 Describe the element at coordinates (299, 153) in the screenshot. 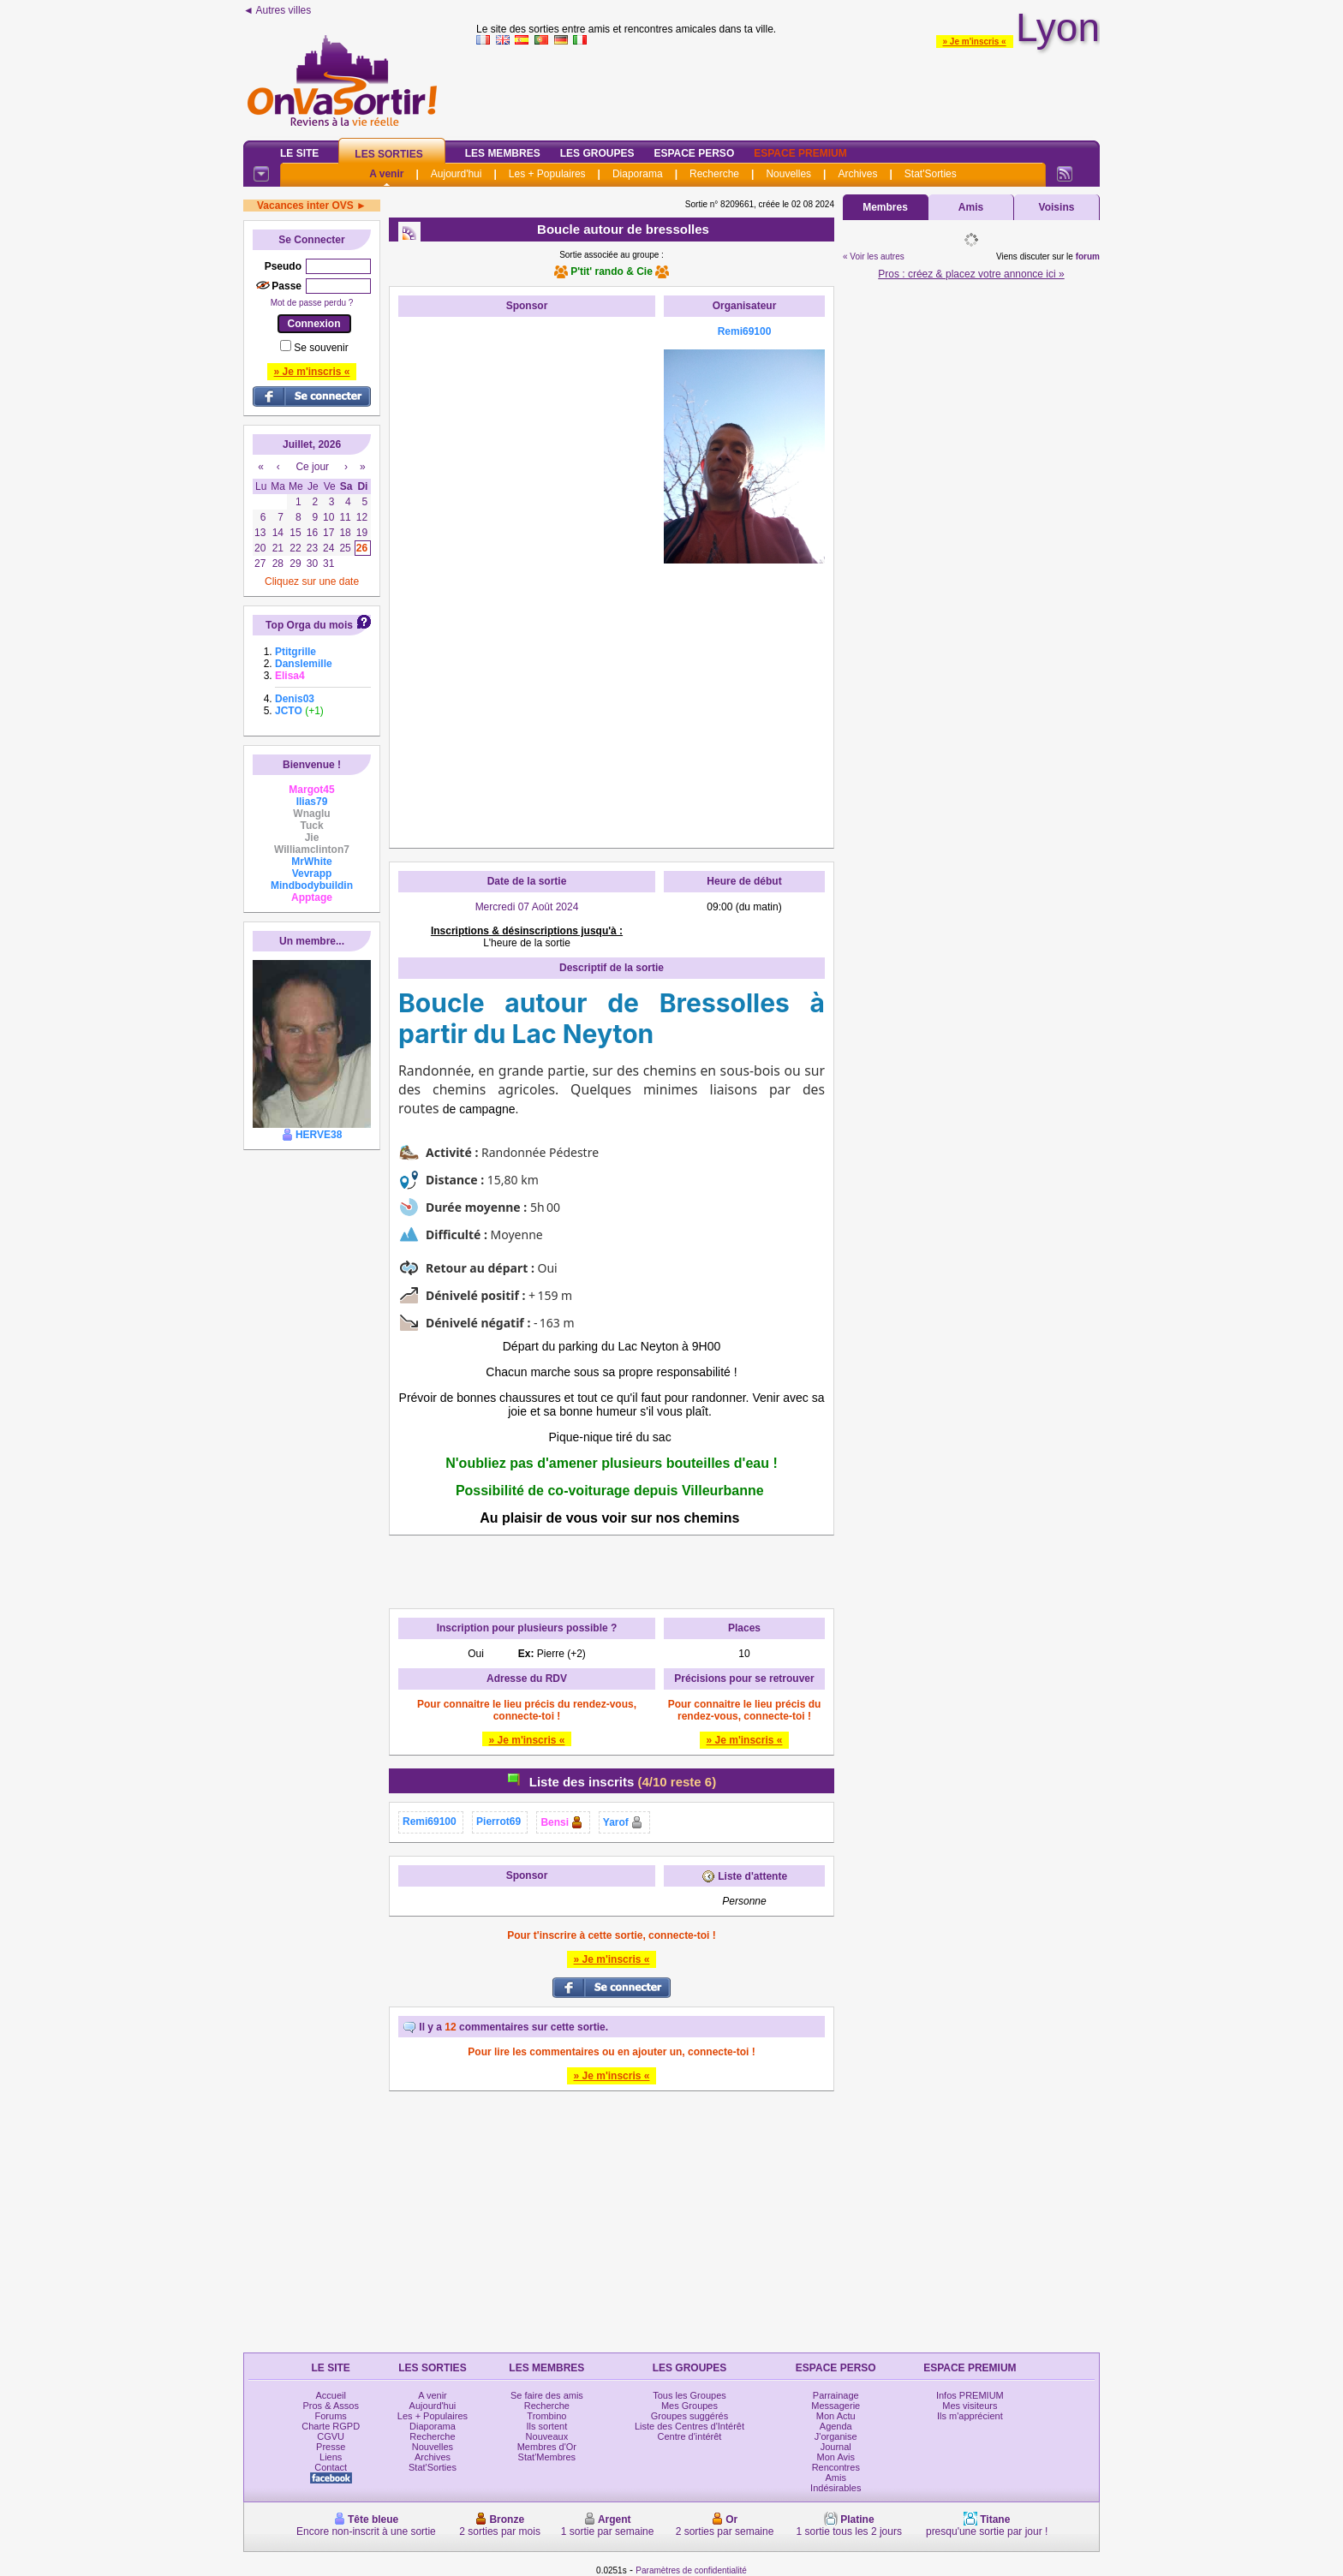

I see `Le Site` at that location.